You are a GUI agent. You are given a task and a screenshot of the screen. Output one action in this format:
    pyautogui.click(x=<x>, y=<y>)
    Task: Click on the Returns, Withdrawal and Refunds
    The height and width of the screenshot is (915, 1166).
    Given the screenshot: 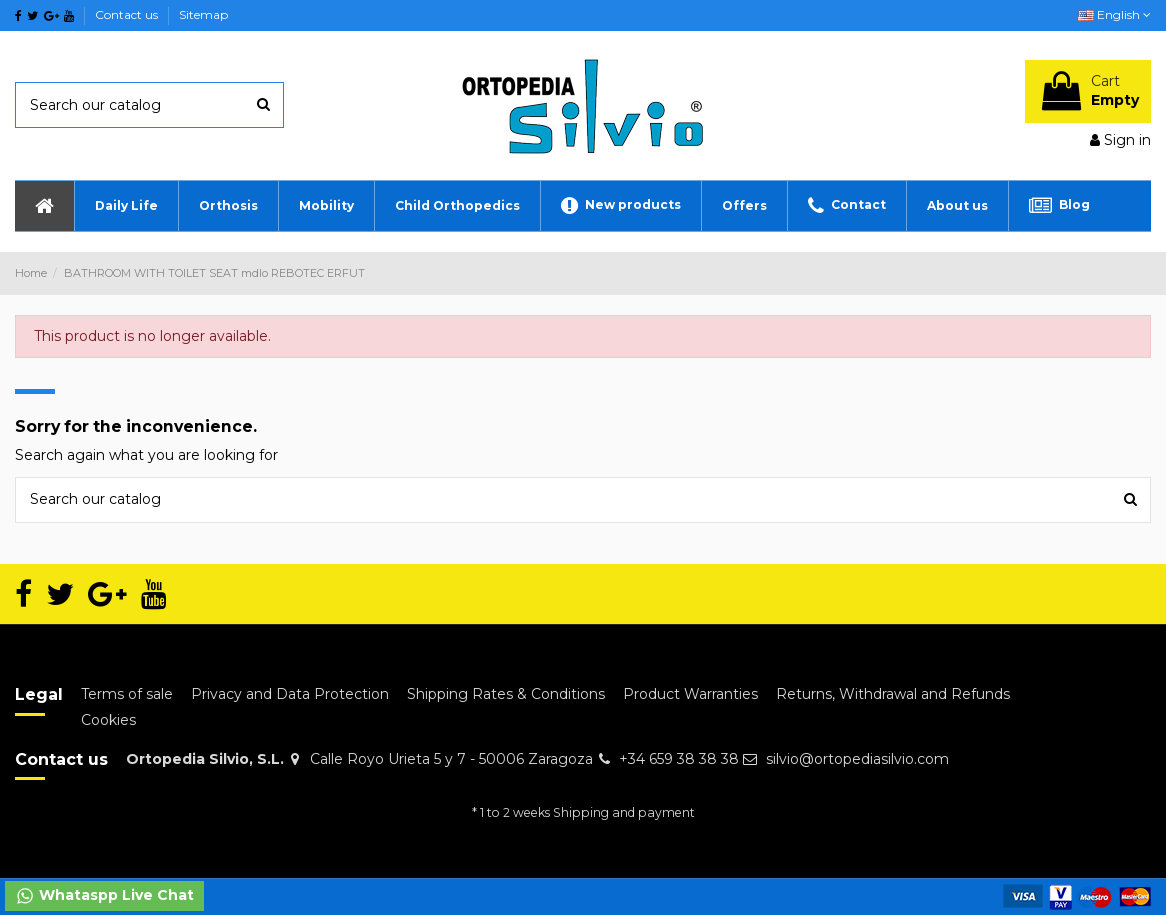 What is the action you would take?
    pyautogui.click(x=893, y=694)
    